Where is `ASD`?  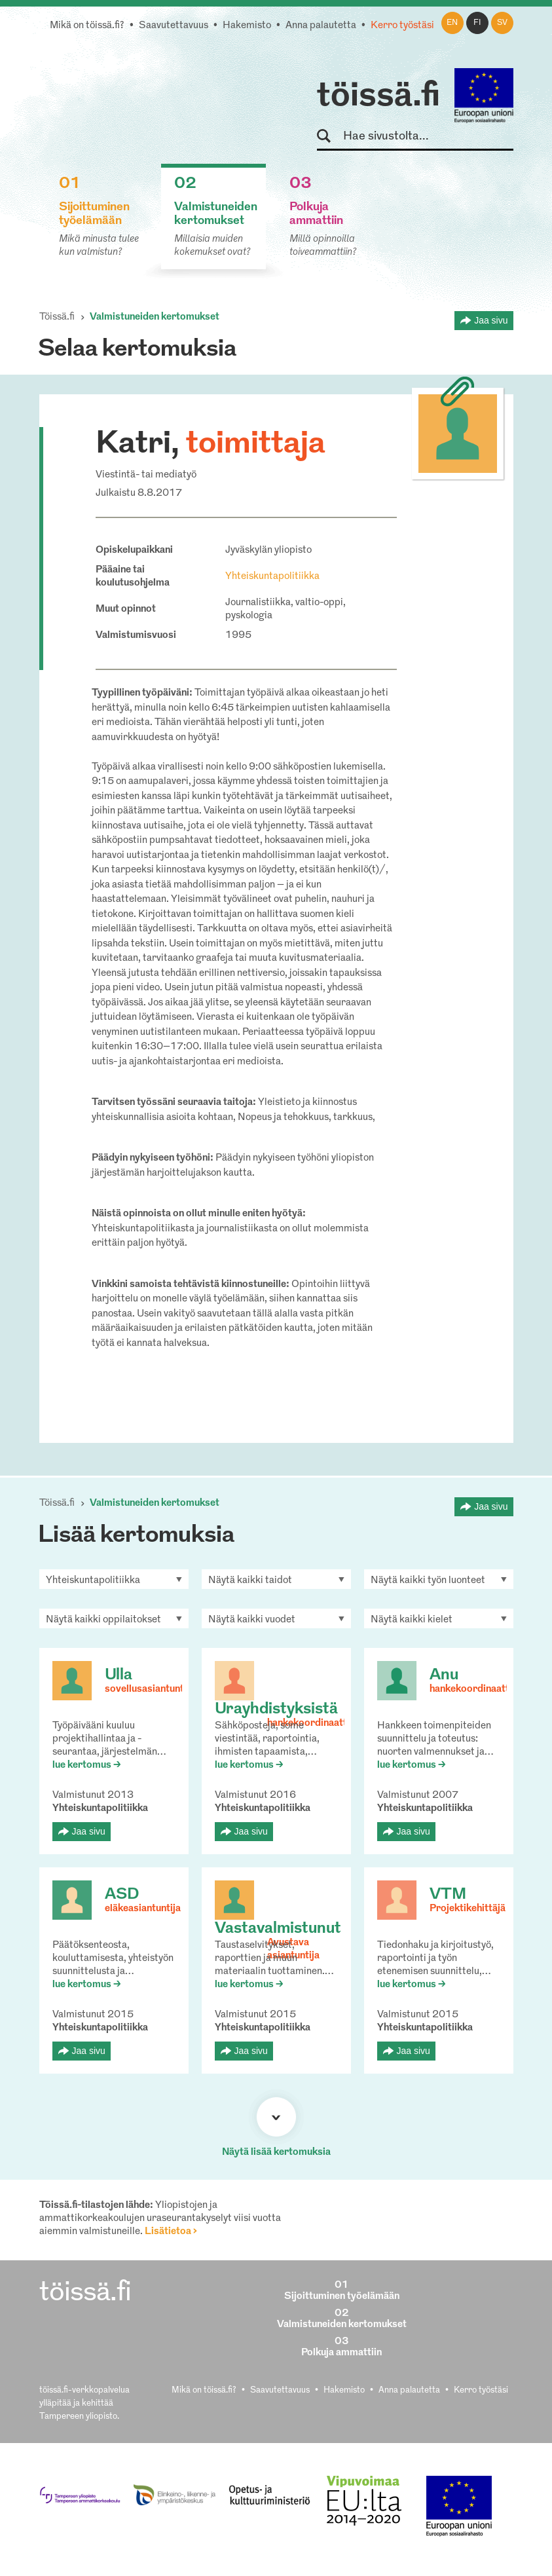 ASD is located at coordinates (122, 1895).